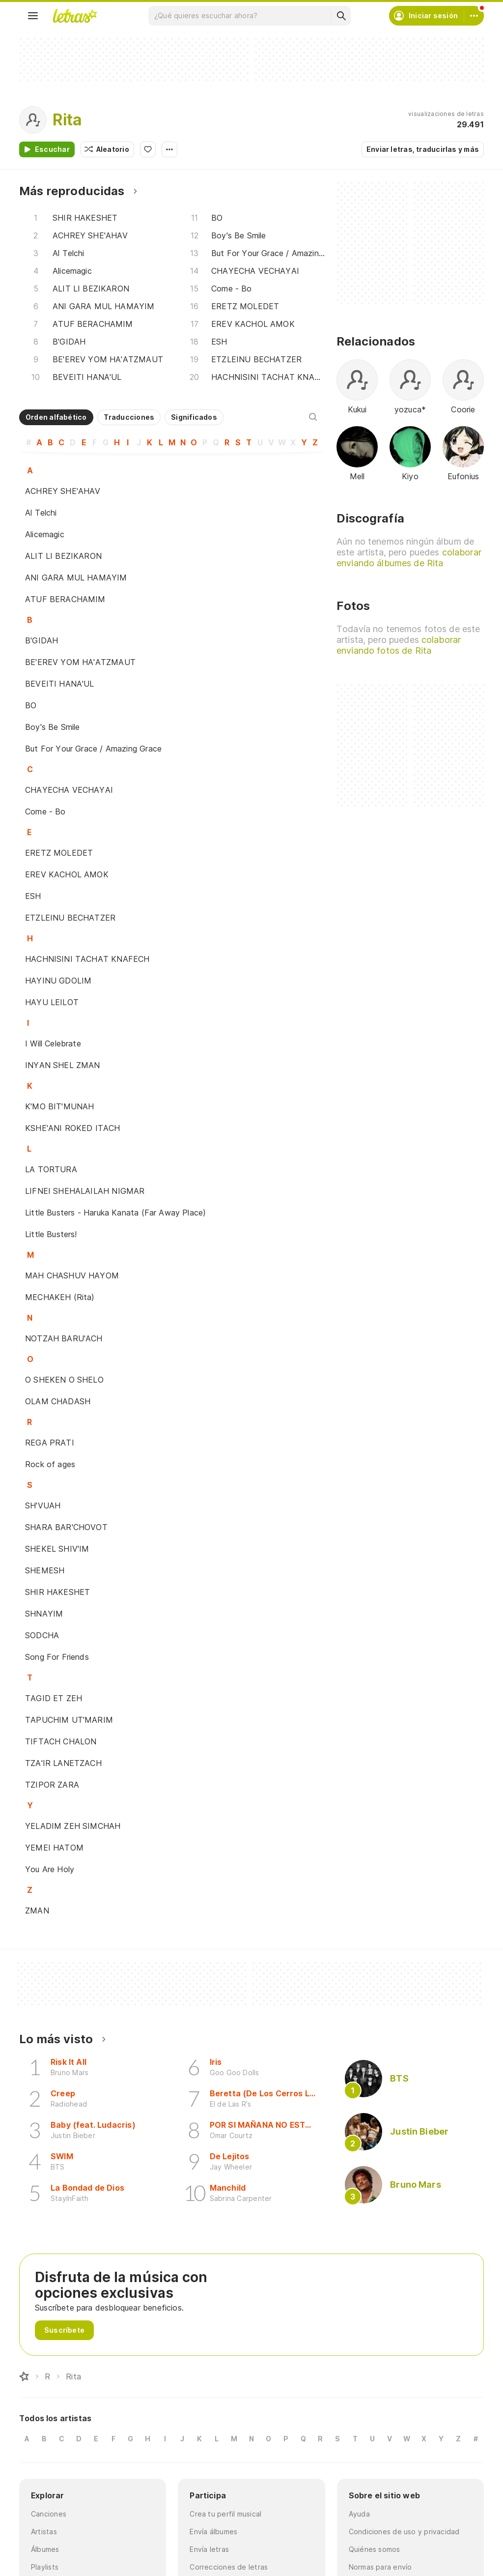  Describe the element at coordinates (474, 16) in the screenshot. I see `[Cuenta]` at that location.